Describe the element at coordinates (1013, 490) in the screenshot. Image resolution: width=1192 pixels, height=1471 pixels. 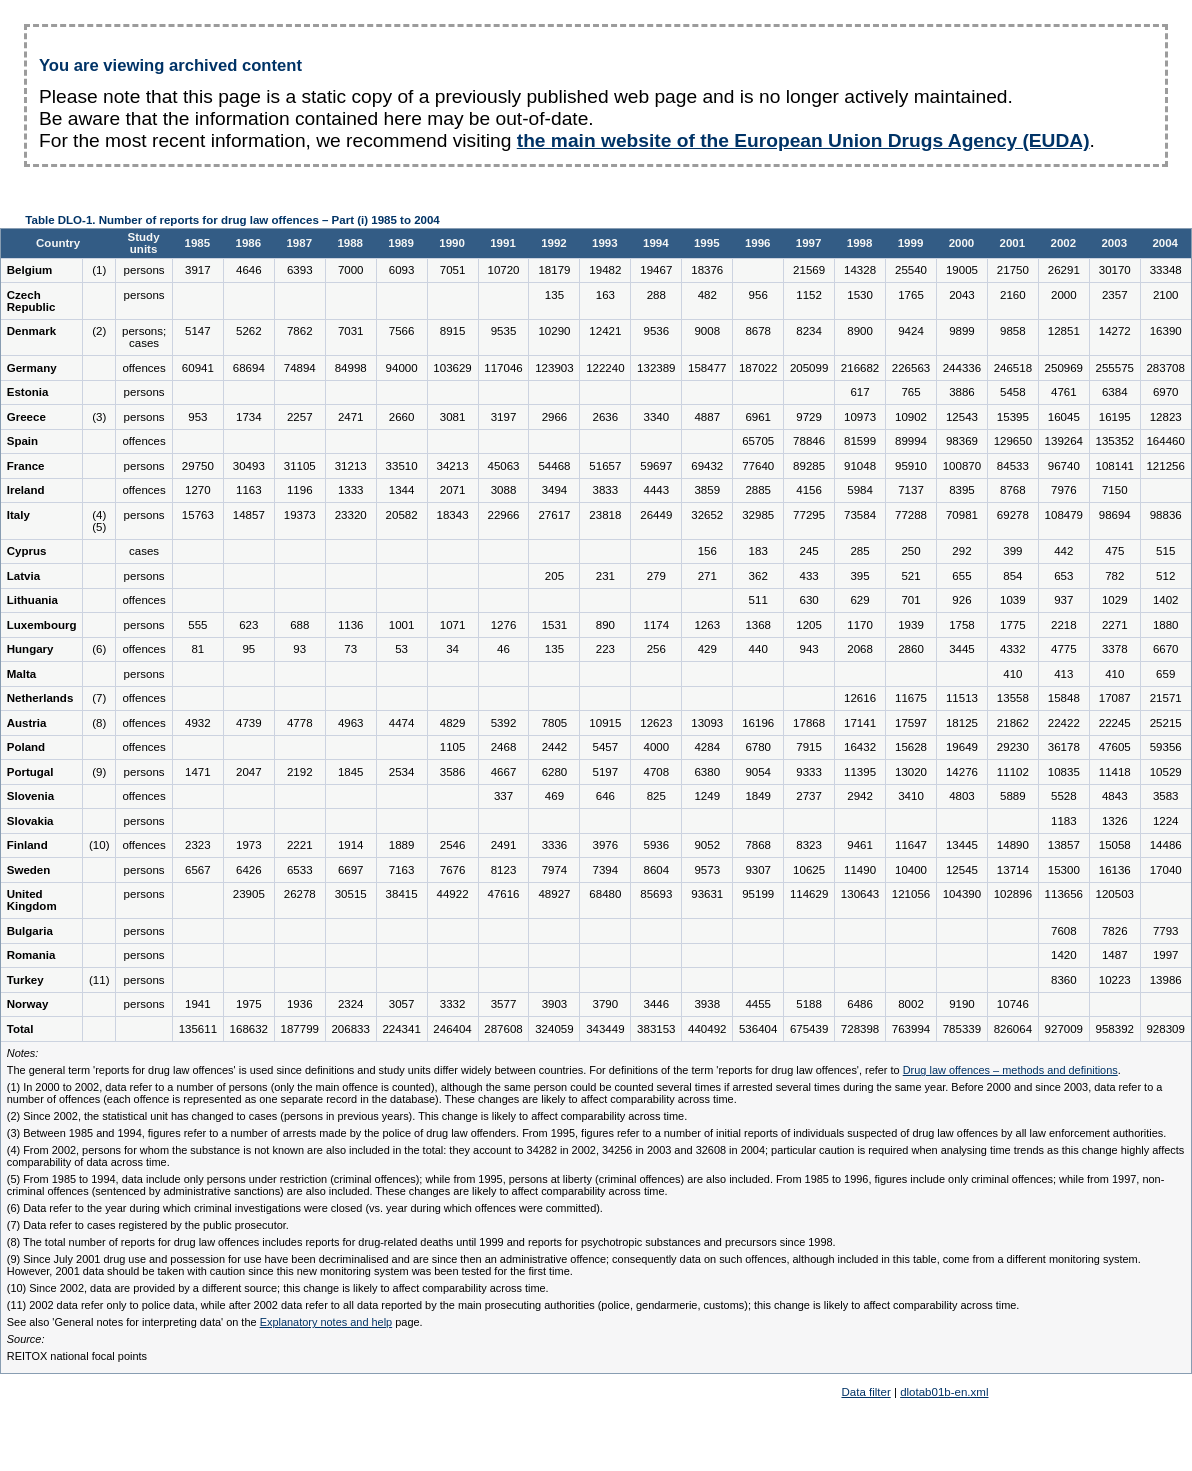
I see `8768` at that location.